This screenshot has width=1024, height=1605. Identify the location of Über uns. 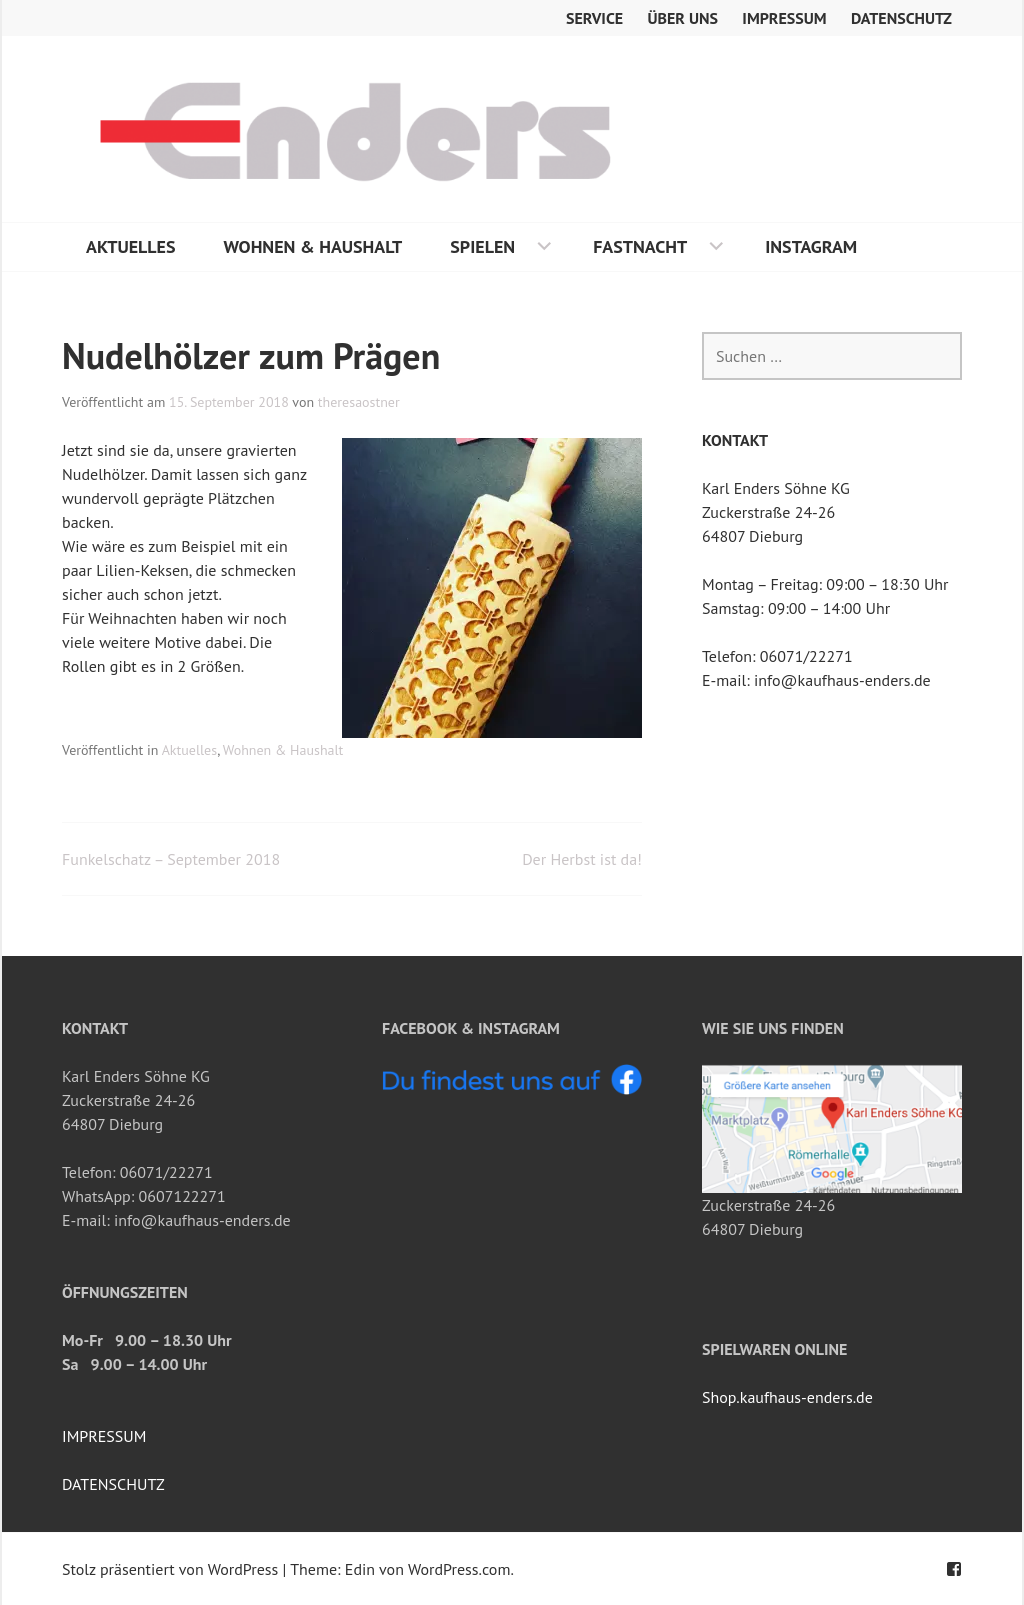
(683, 18).